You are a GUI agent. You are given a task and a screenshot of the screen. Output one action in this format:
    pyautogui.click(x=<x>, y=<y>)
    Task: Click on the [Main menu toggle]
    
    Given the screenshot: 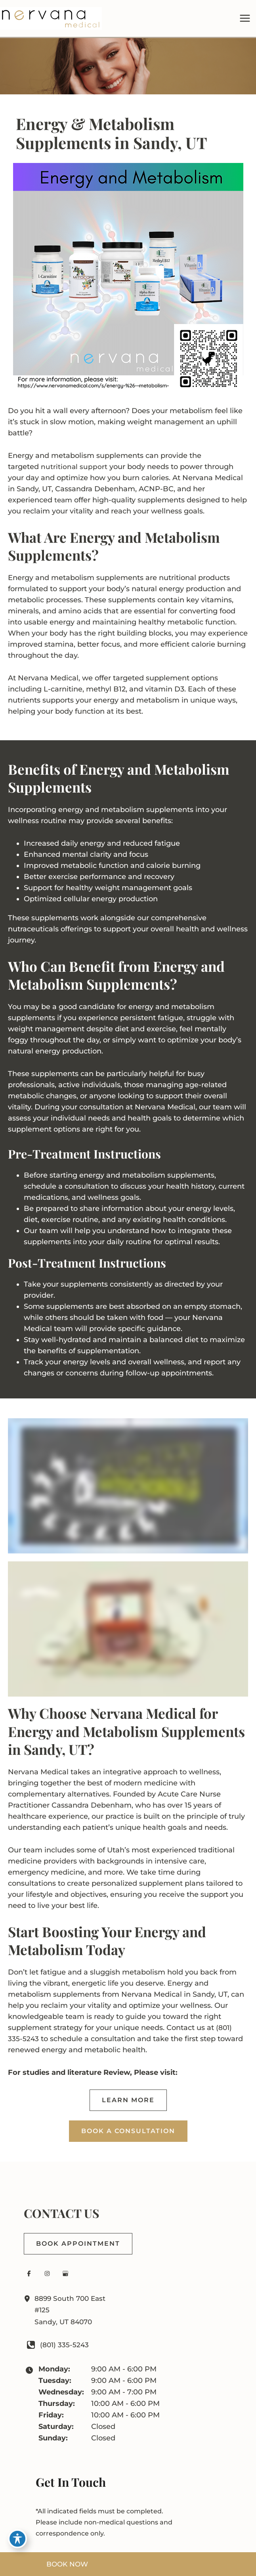 What is the action you would take?
    pyautogui.click(x=244, y=20)
    